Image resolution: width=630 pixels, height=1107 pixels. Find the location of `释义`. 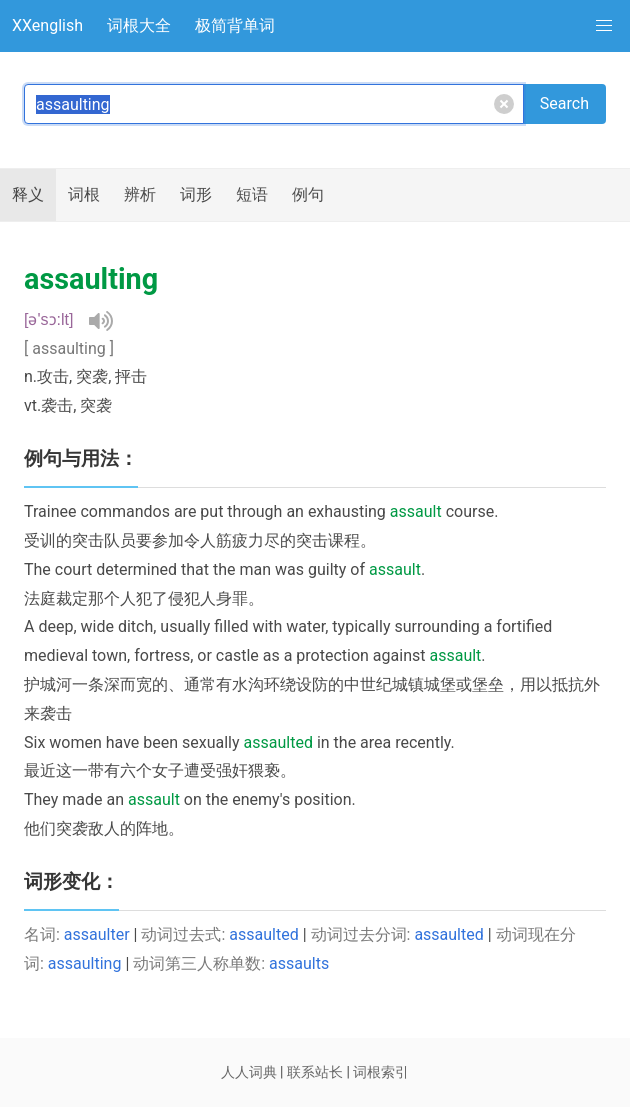

释义 is located at coordinates (28, 194).